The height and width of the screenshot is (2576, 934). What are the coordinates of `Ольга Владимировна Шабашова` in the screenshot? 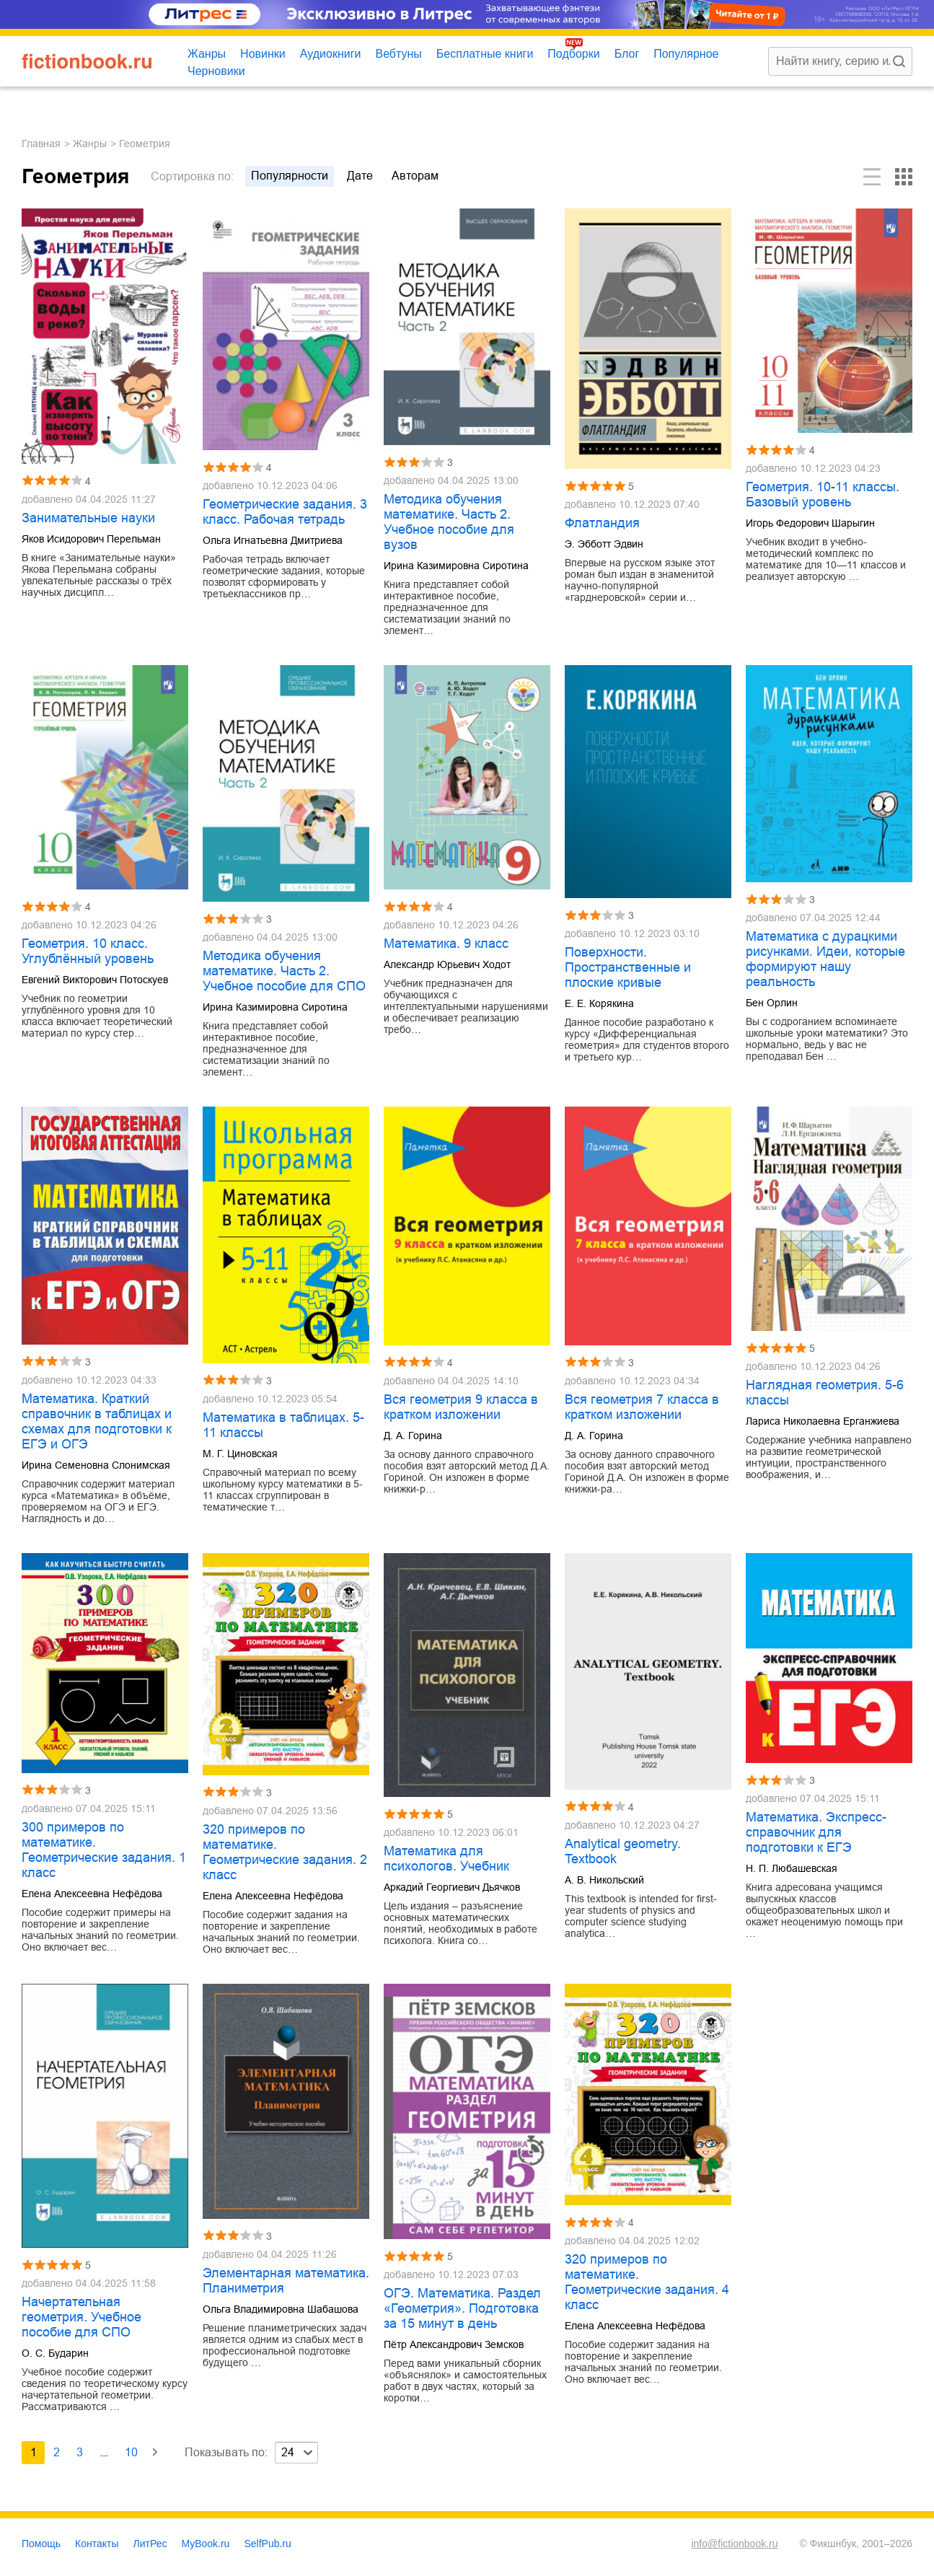 It's located at (280, 2309).